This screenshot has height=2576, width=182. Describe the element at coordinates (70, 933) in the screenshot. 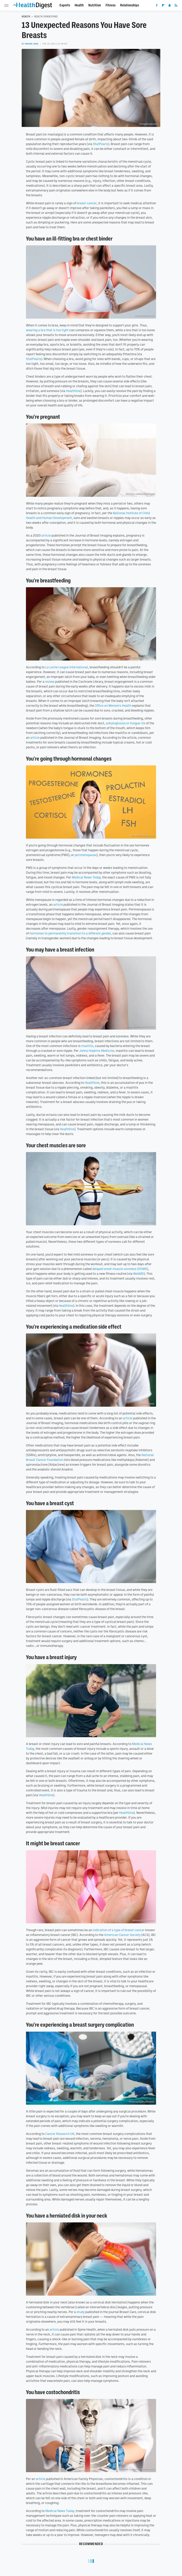

I see `hormones to permanently transition to a different gender` at that location.